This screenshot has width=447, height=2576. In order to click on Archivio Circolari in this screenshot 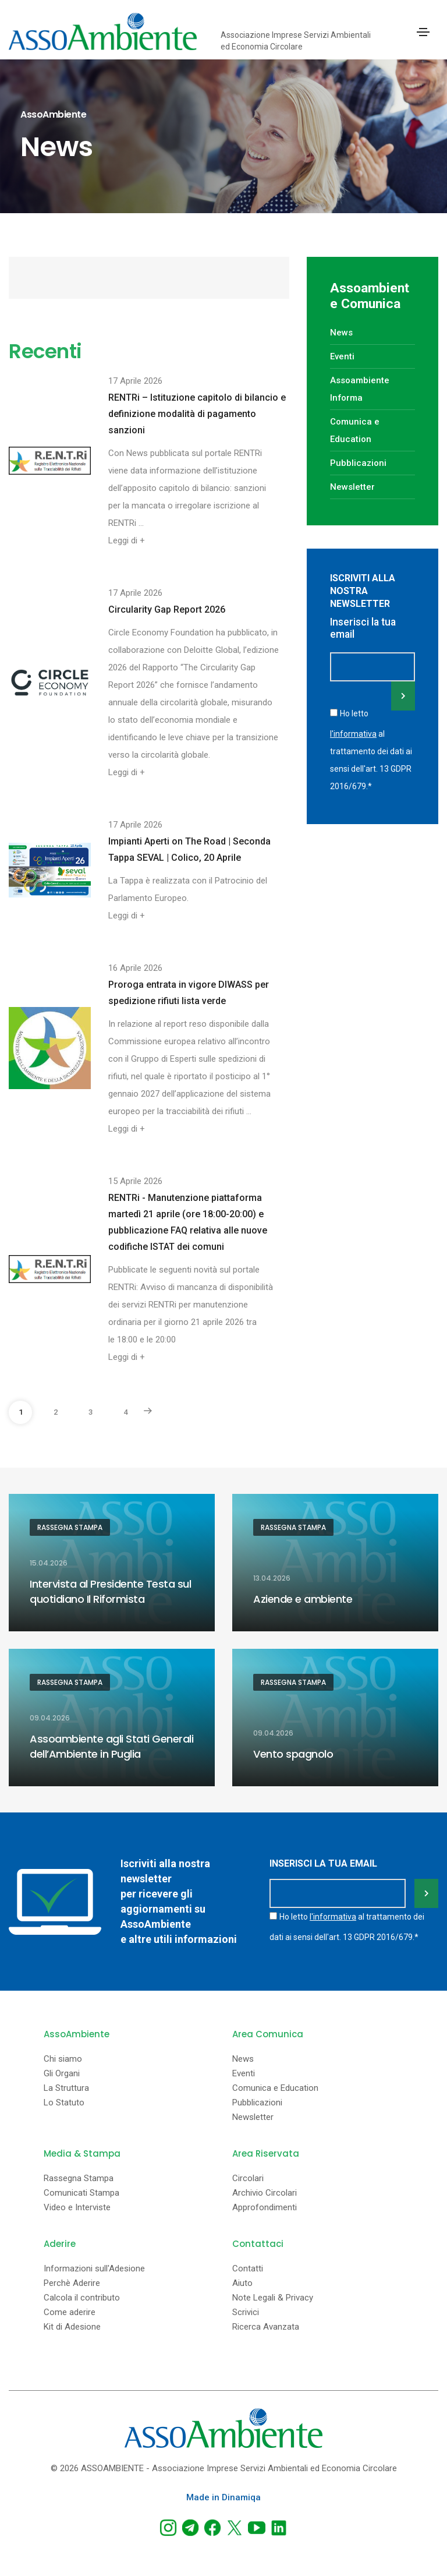, I will do `click(264, 2193)`.